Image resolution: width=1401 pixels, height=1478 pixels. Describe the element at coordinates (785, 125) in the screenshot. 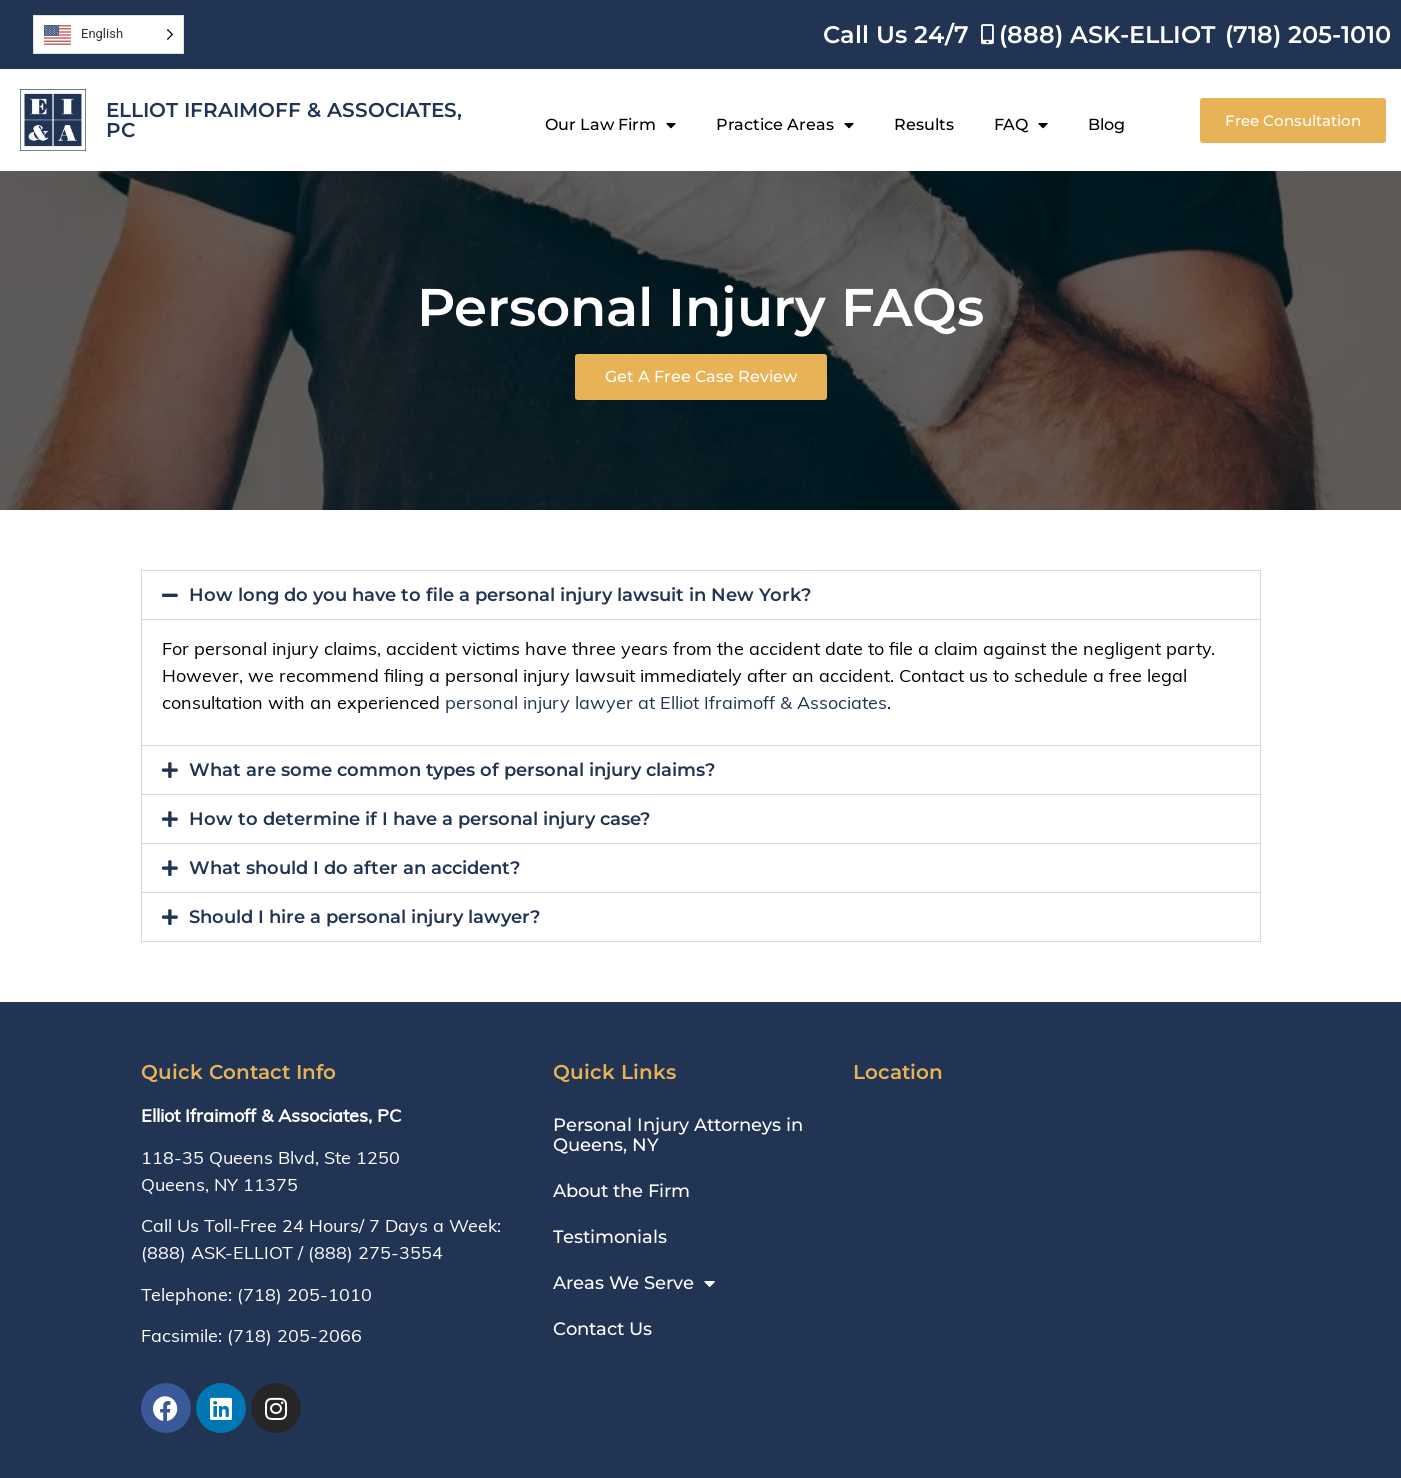

I see `Practice Areas` at that location.